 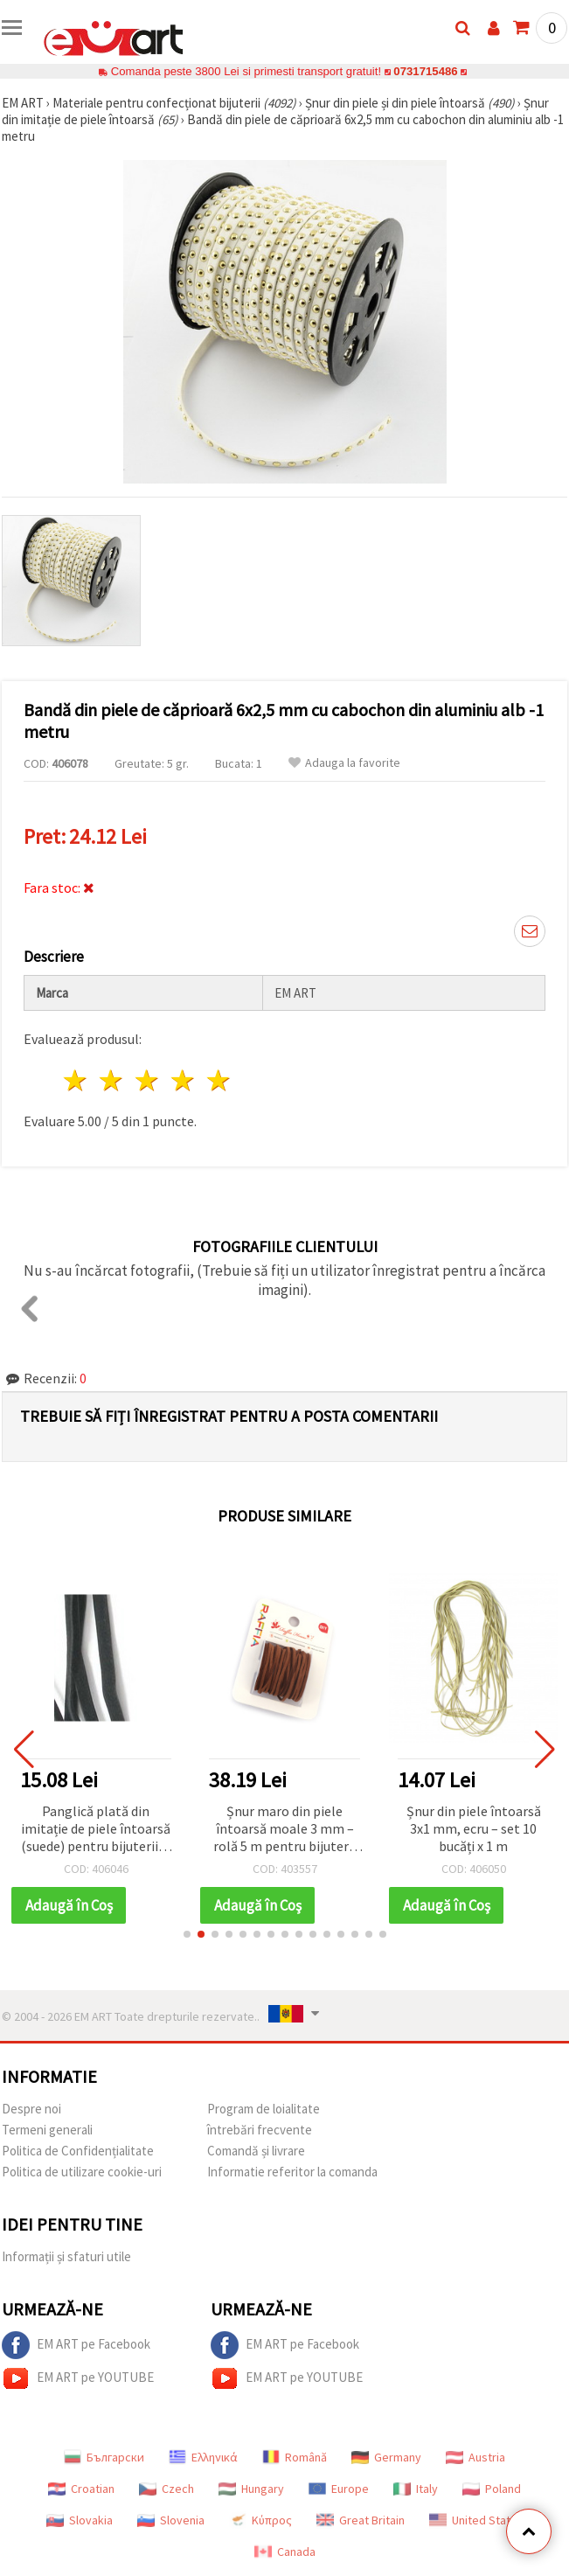 What do you see at coordinates (386, 2457) in the screenshot?
I see `Germany` at bounding box center [386, 2457].